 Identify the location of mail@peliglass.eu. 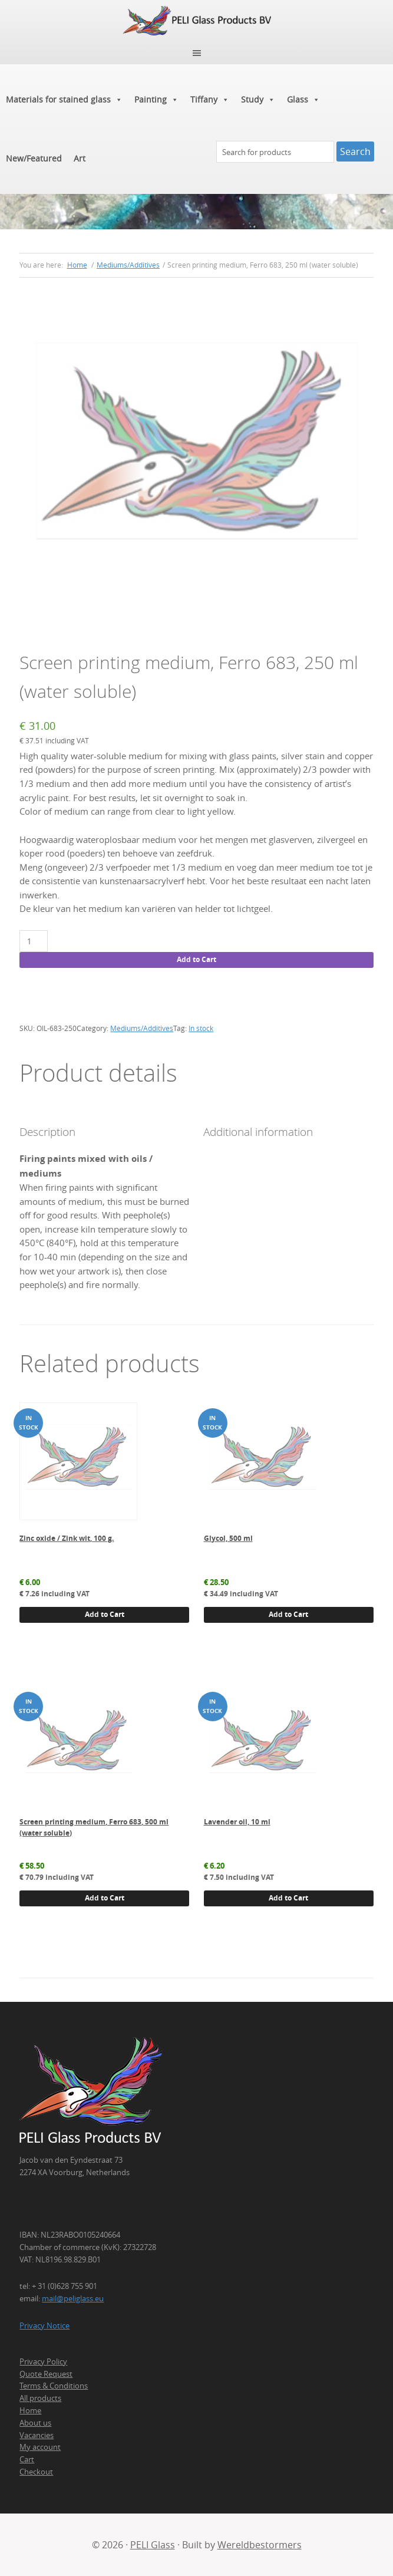
(73, 2298).